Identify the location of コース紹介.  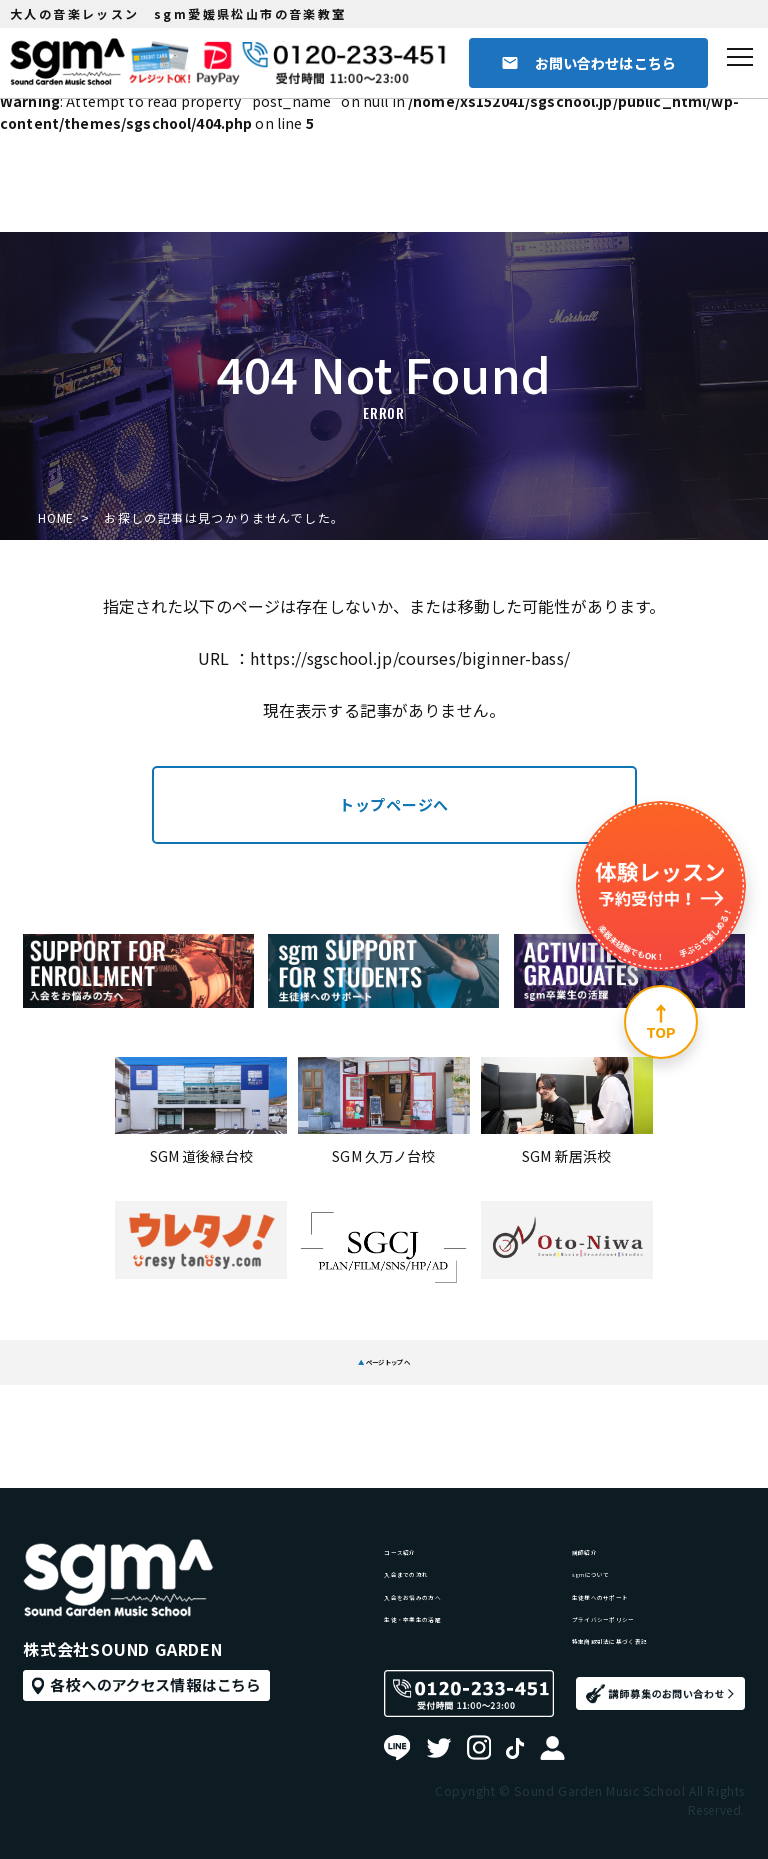
(420, 1442).